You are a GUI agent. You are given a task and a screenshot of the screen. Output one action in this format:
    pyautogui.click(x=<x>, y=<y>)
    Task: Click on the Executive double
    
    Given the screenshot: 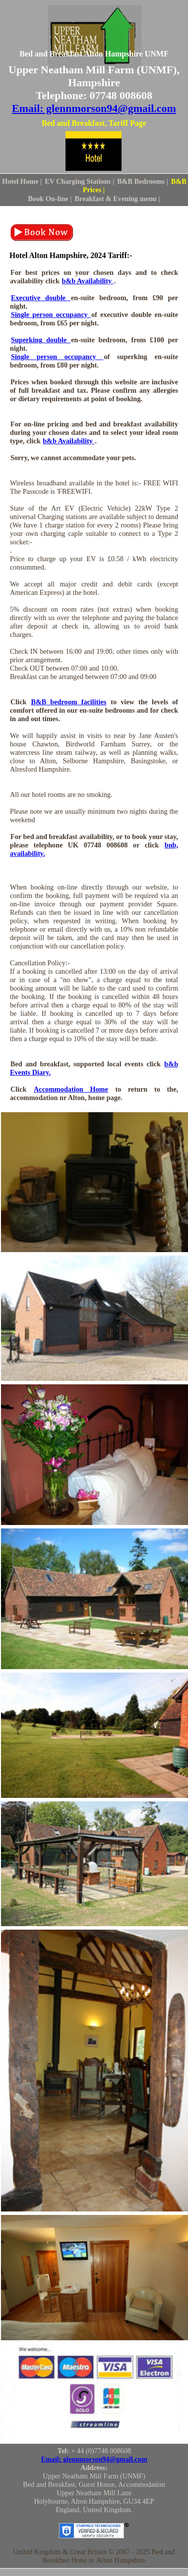 What is the action you would take?
    pyautogui.click(x=40, y=298)
    